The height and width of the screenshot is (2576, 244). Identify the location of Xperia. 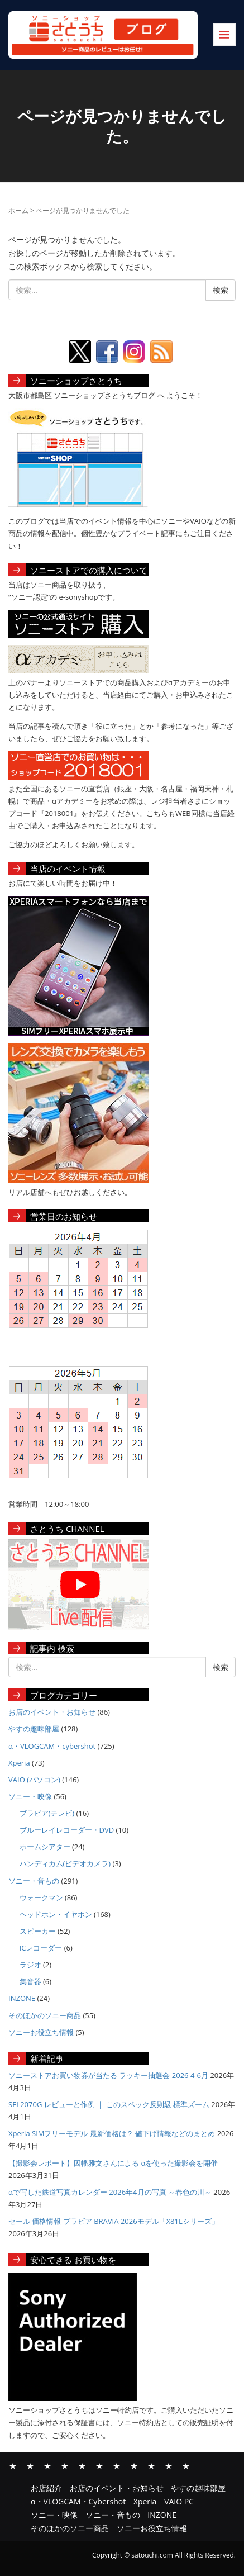
(19, 1763).